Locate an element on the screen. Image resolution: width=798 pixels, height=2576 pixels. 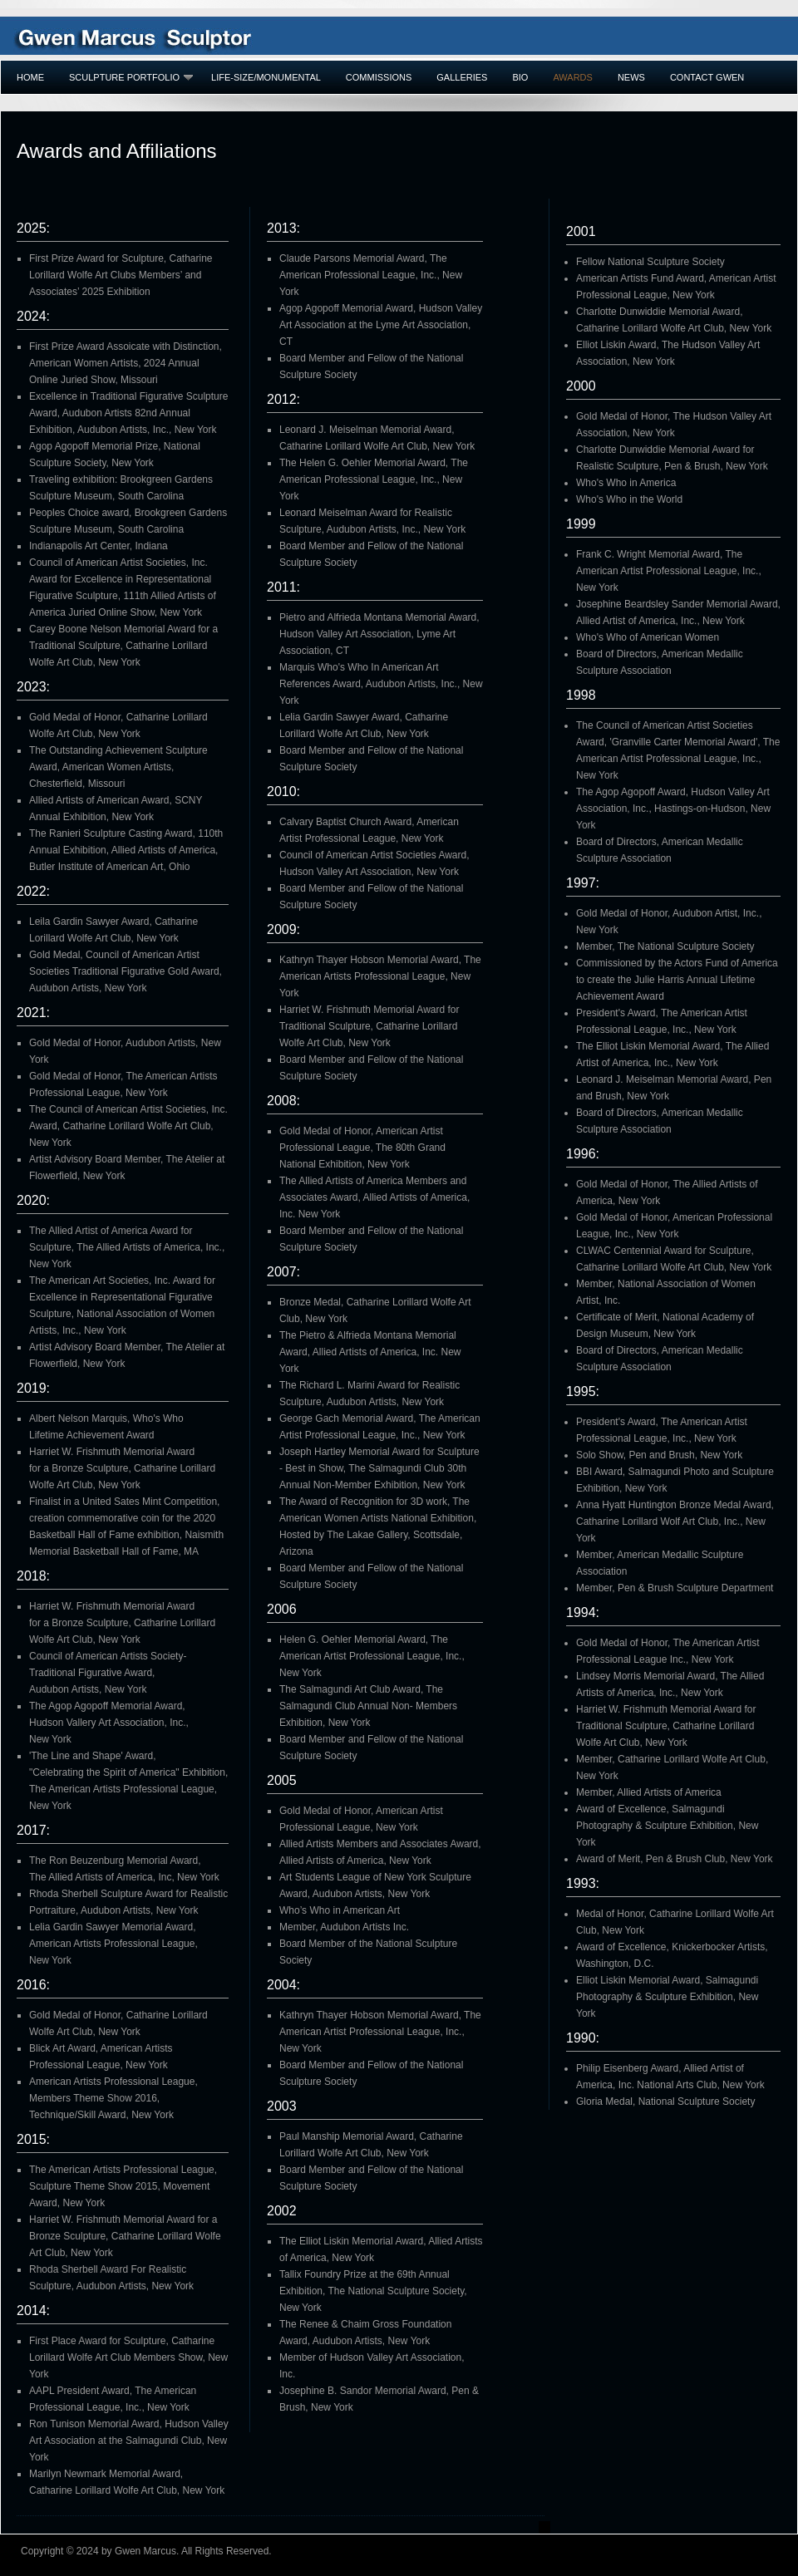
GALLERIES is located at coordinates (461, 77).